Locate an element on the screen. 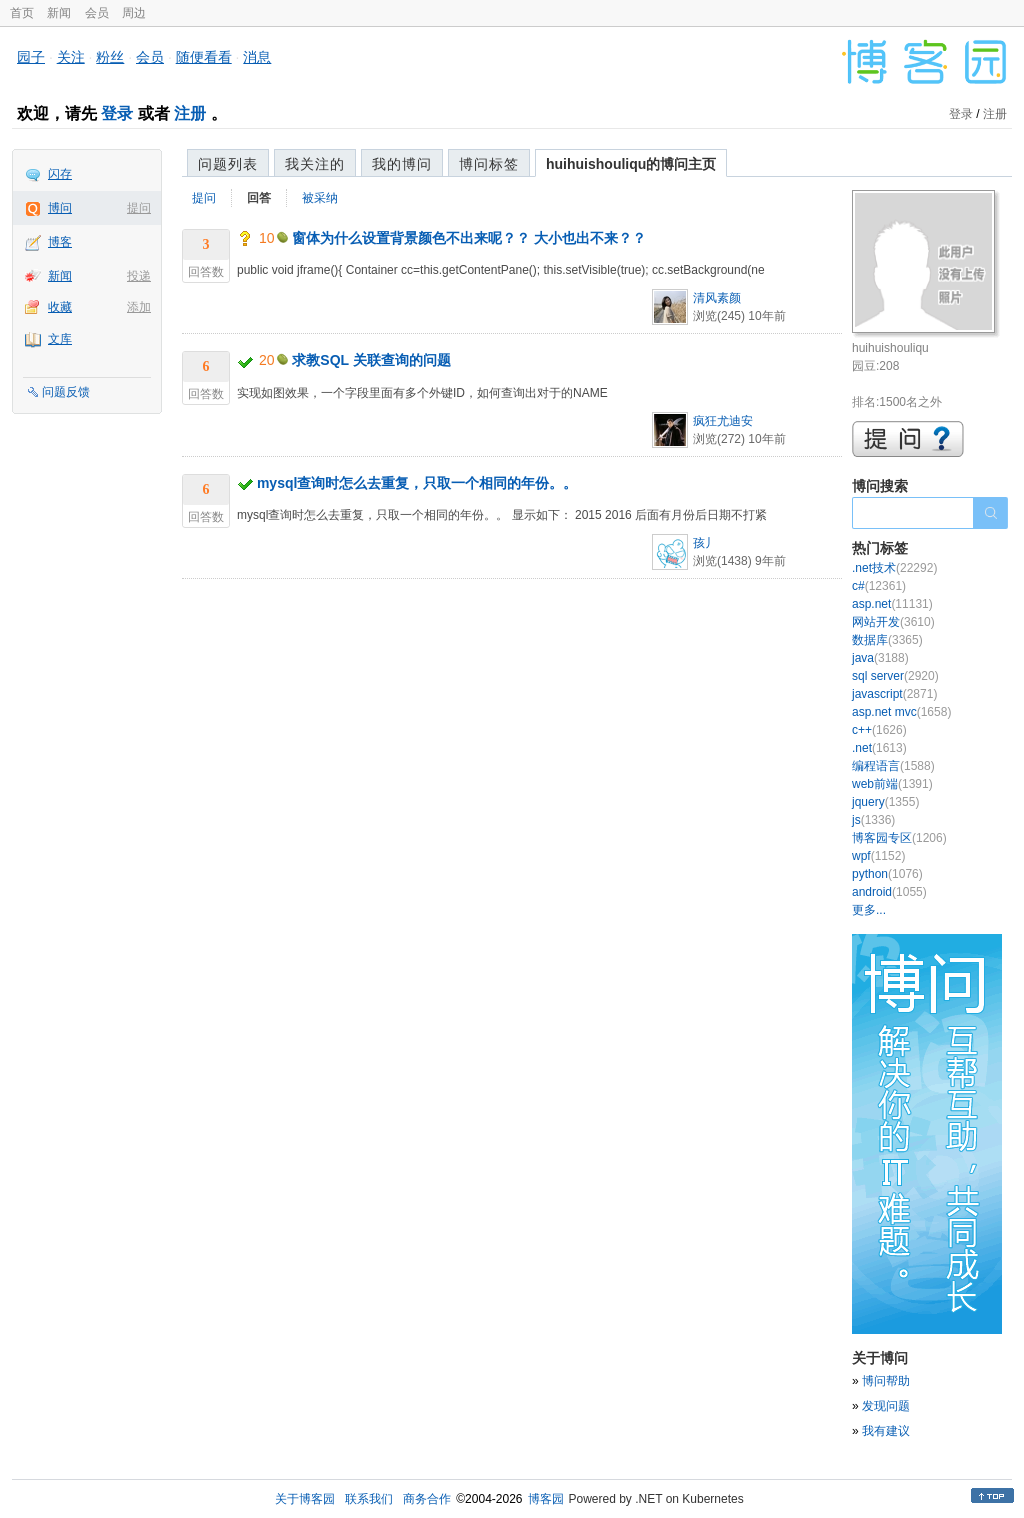 This screenshot has width=1024, height=1518. 新闻 is located at coordinates (59, 13).